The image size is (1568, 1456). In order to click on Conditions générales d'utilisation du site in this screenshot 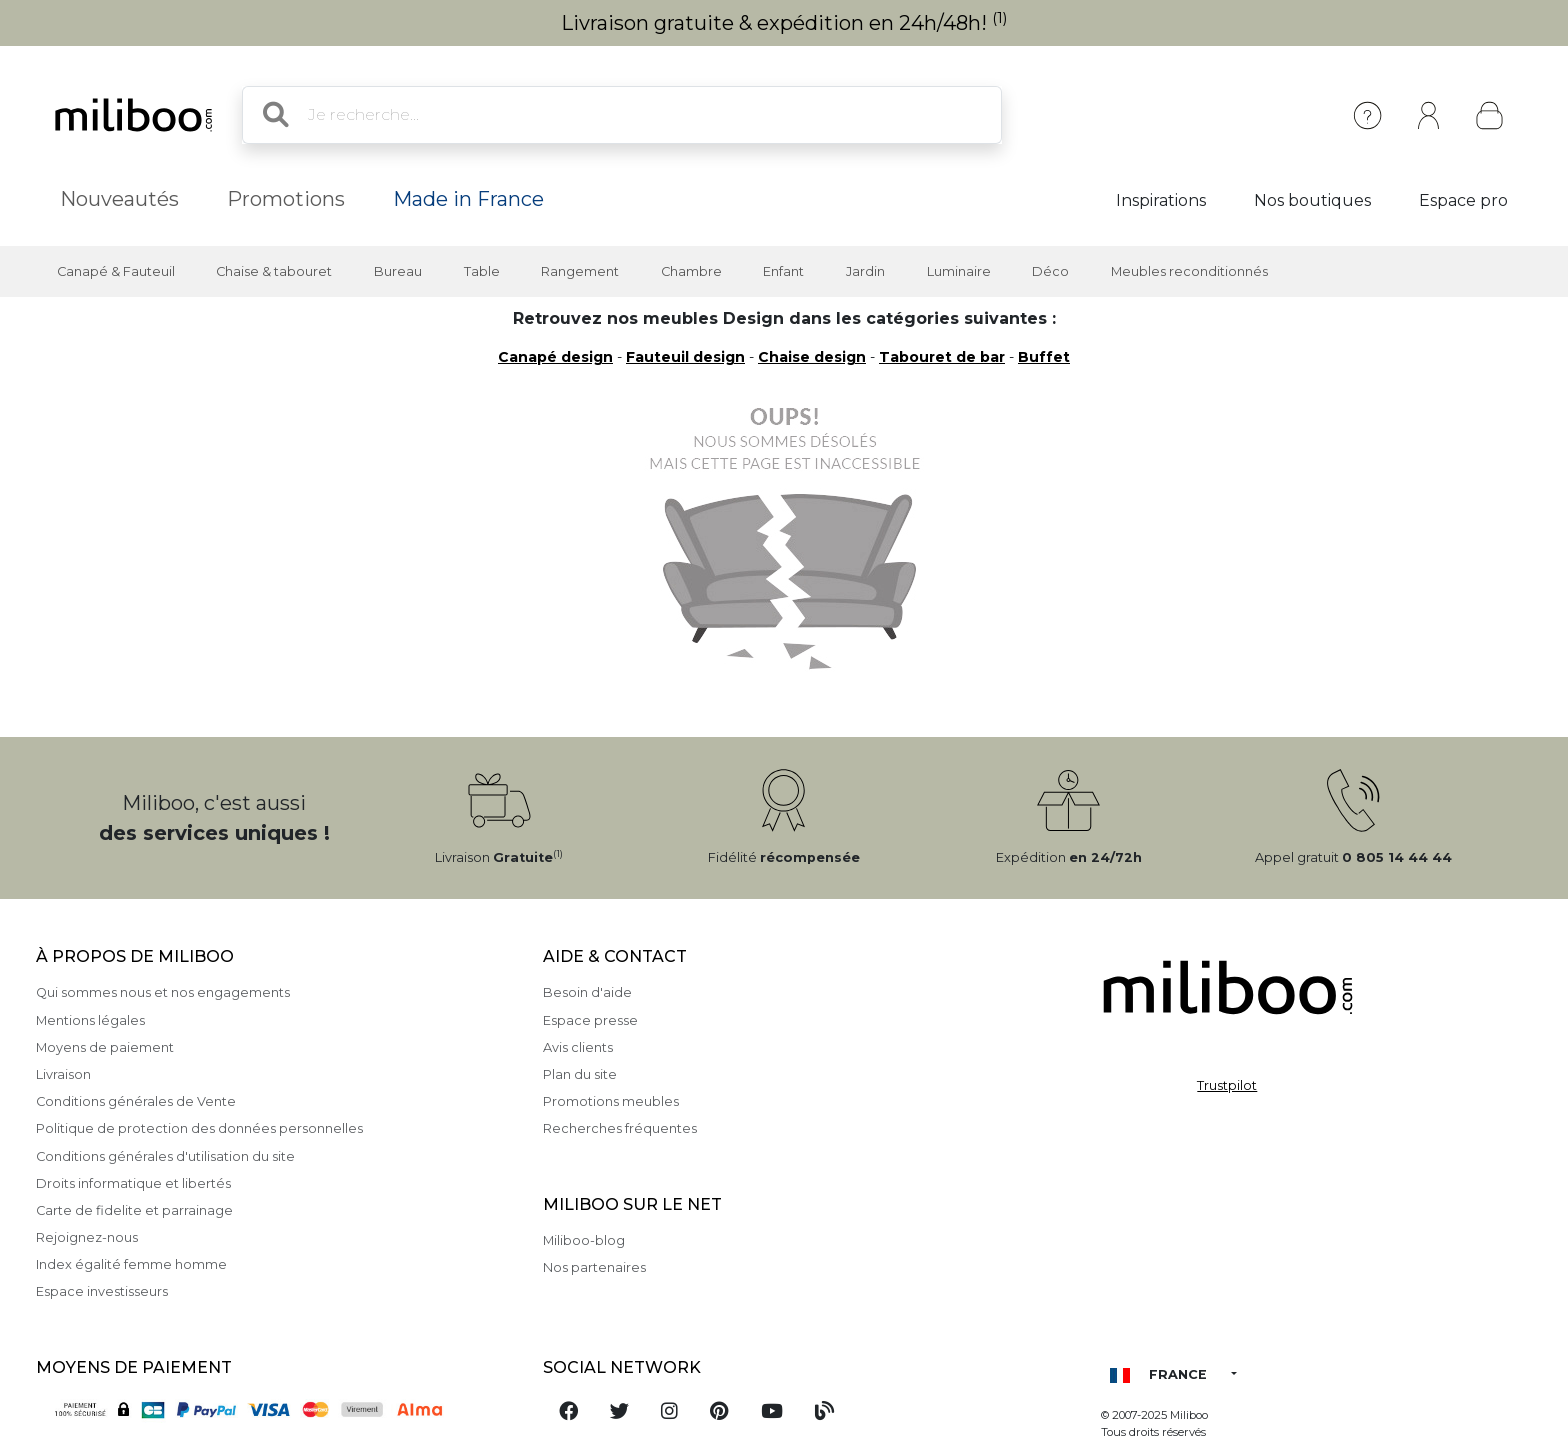, I will do `click(165, 1156)`.